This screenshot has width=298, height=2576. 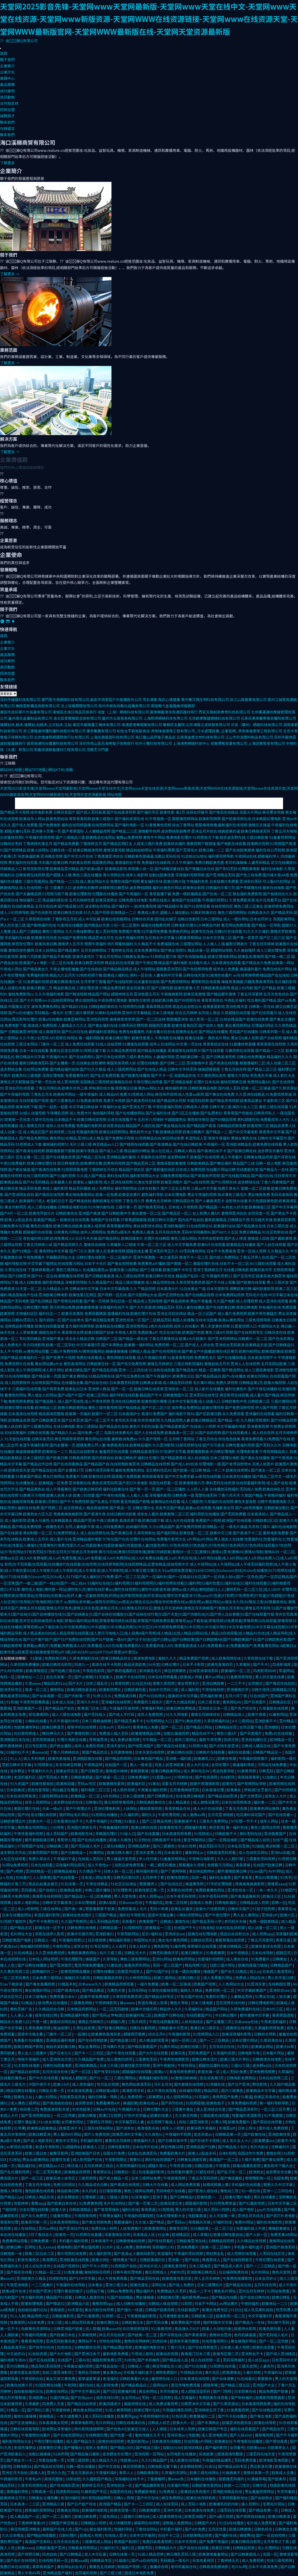 What do you see at coordinates (87, 1426) in the screenshot?
I see `美女三级网站` at bounding box center [87, 1426].